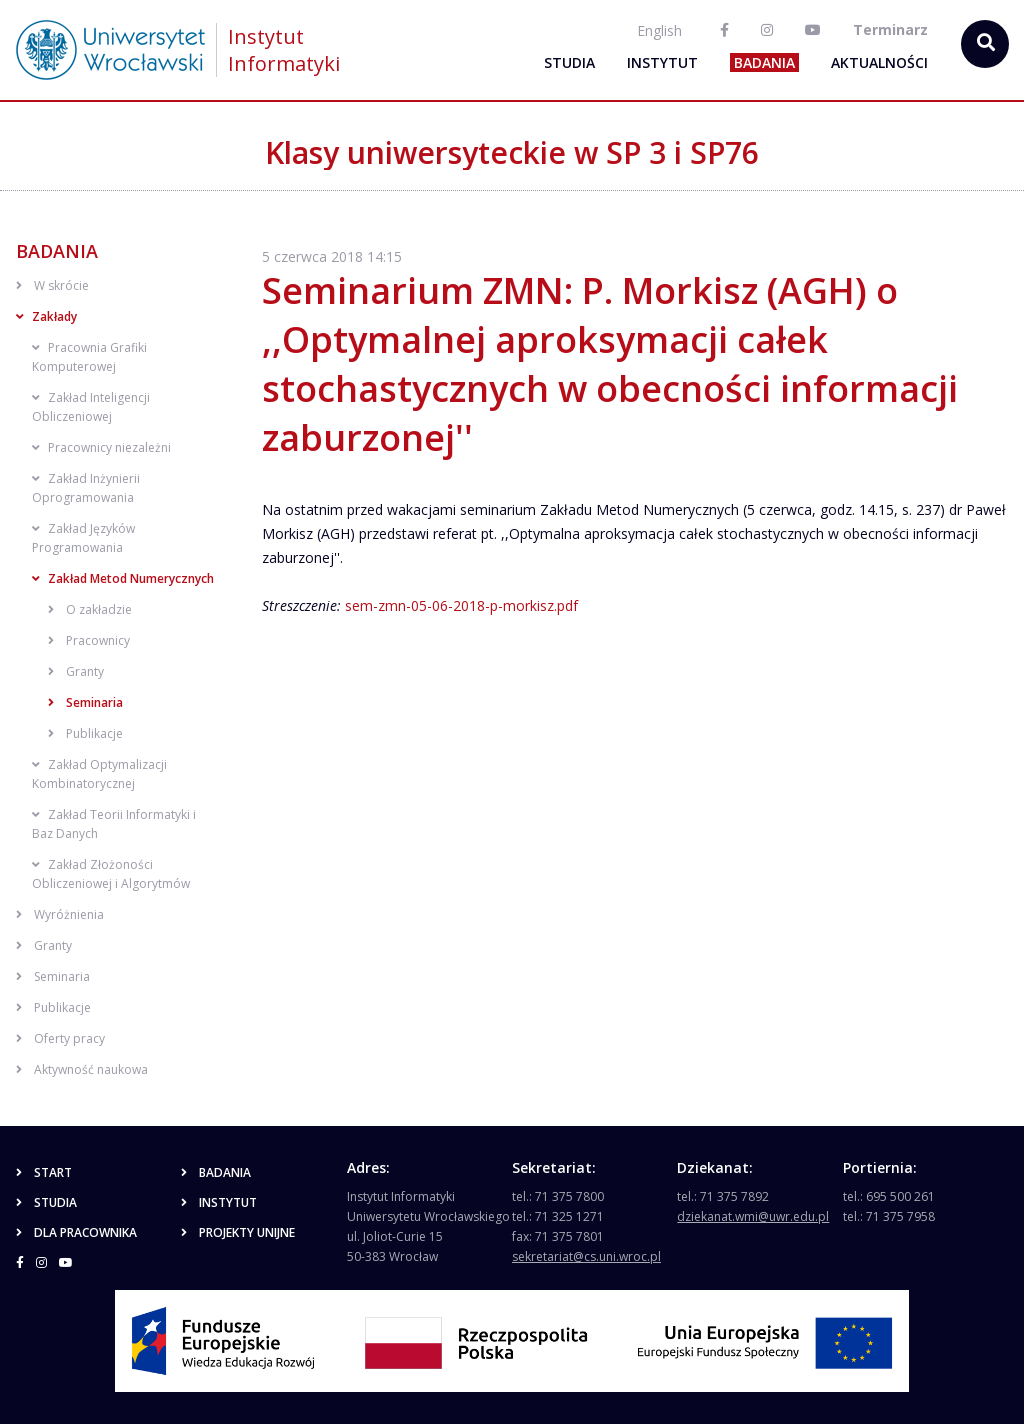 The image size is (1024, 1424). I want to click on sem-zmn-05-06-2018-p-morkisz.pdf, so click(461, 605).